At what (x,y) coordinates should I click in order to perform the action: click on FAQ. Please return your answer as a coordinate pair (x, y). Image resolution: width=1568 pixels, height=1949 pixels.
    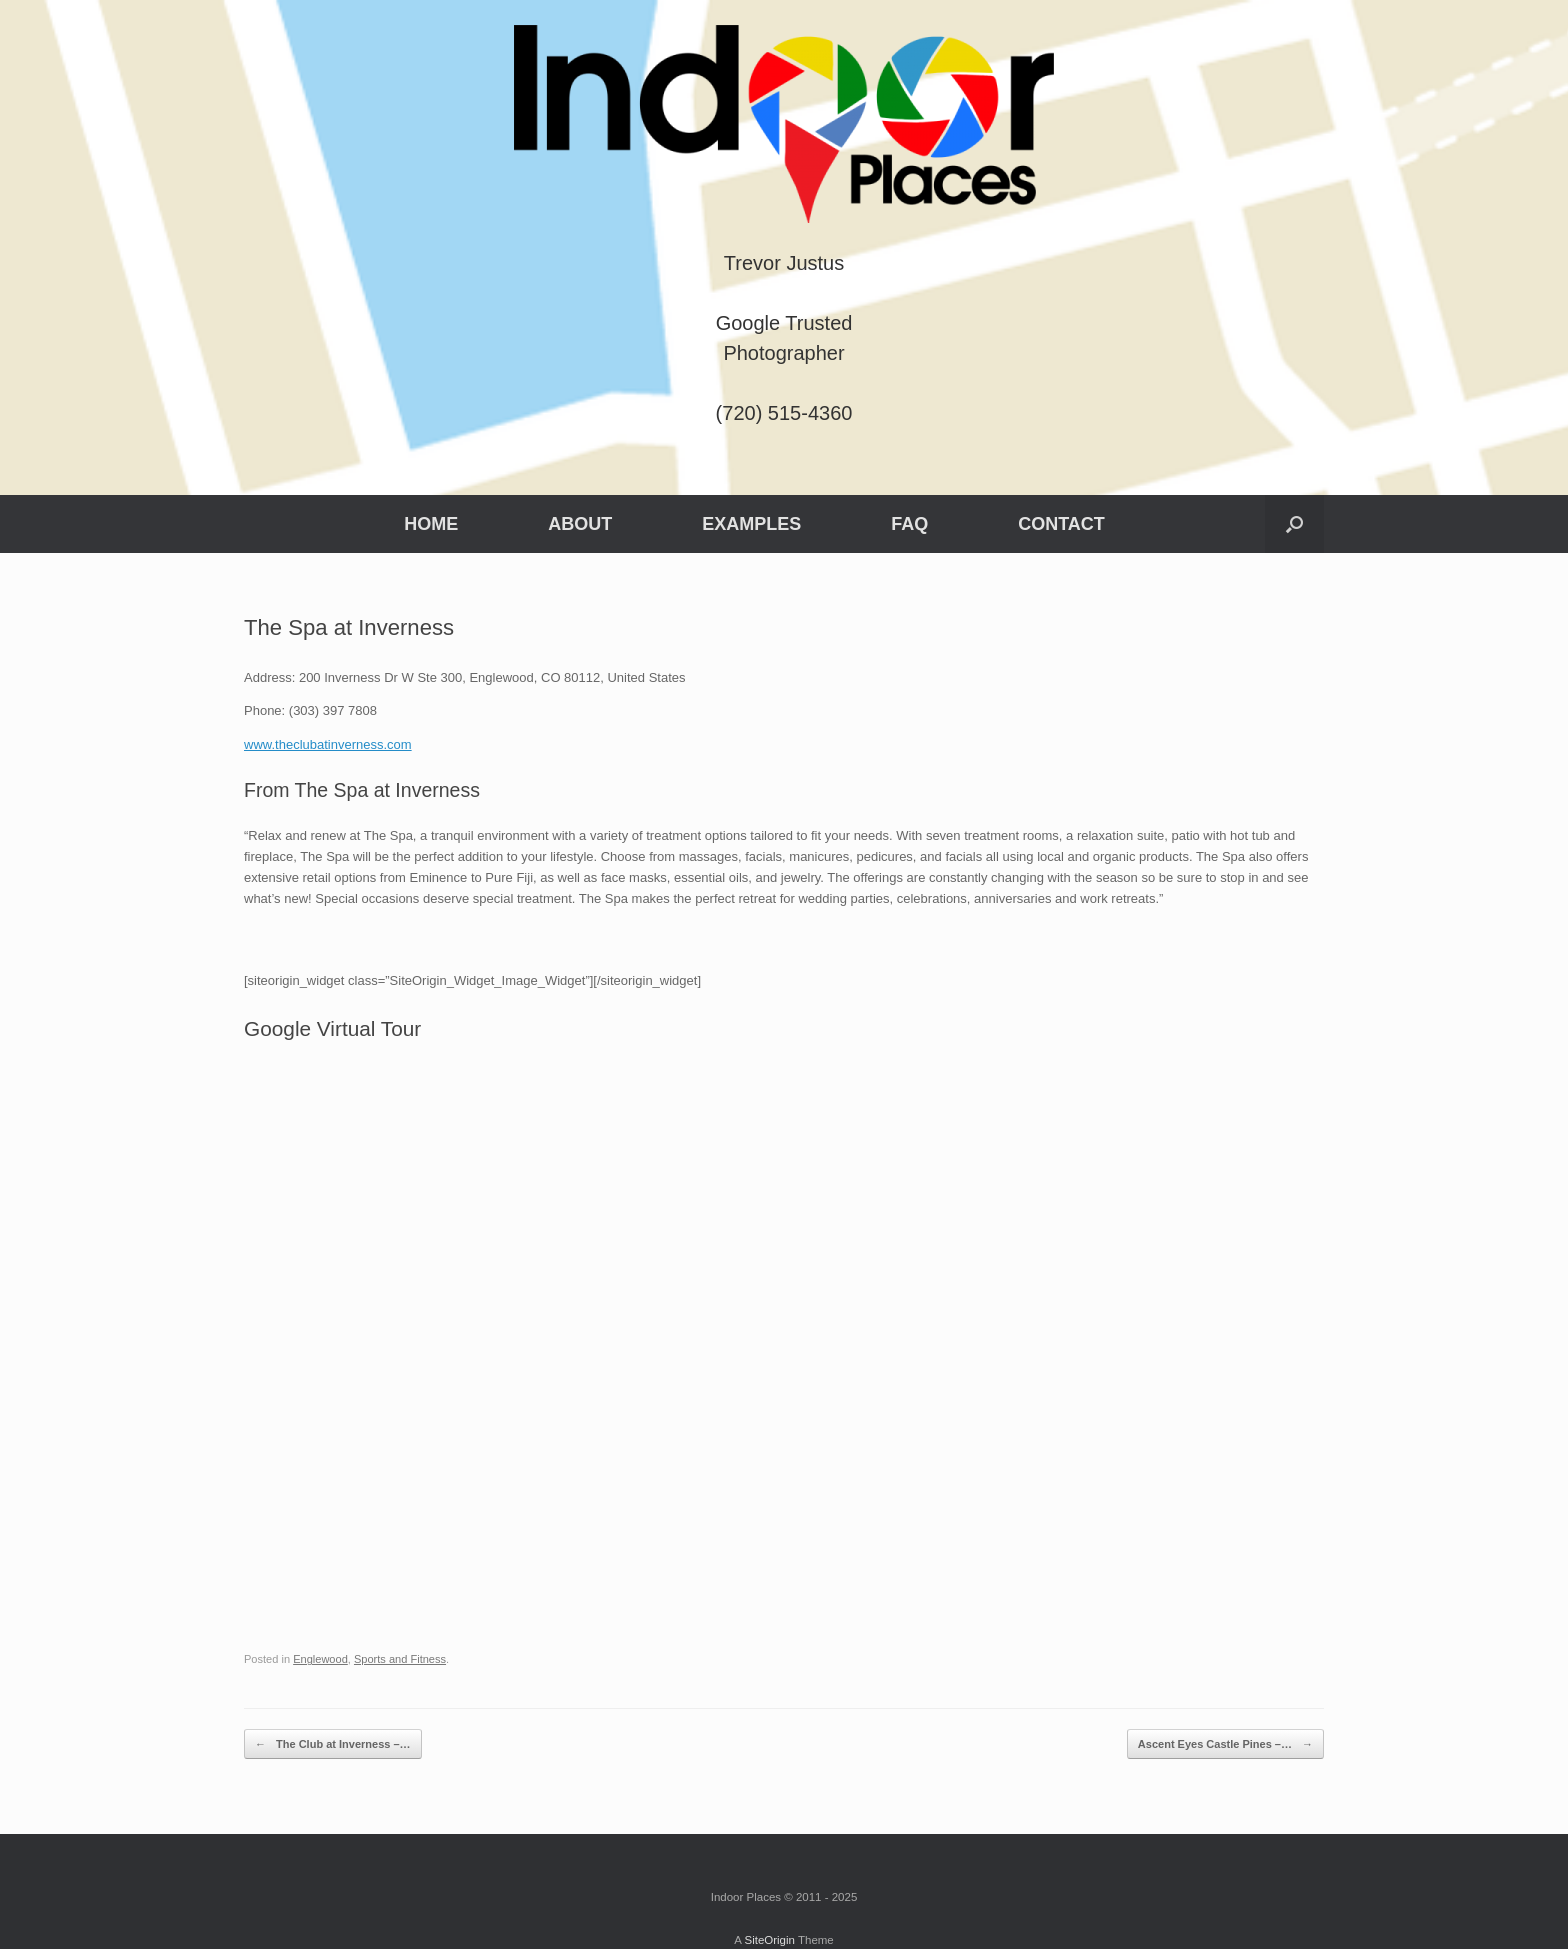
    Looking at the image, I should click on (909, 524).